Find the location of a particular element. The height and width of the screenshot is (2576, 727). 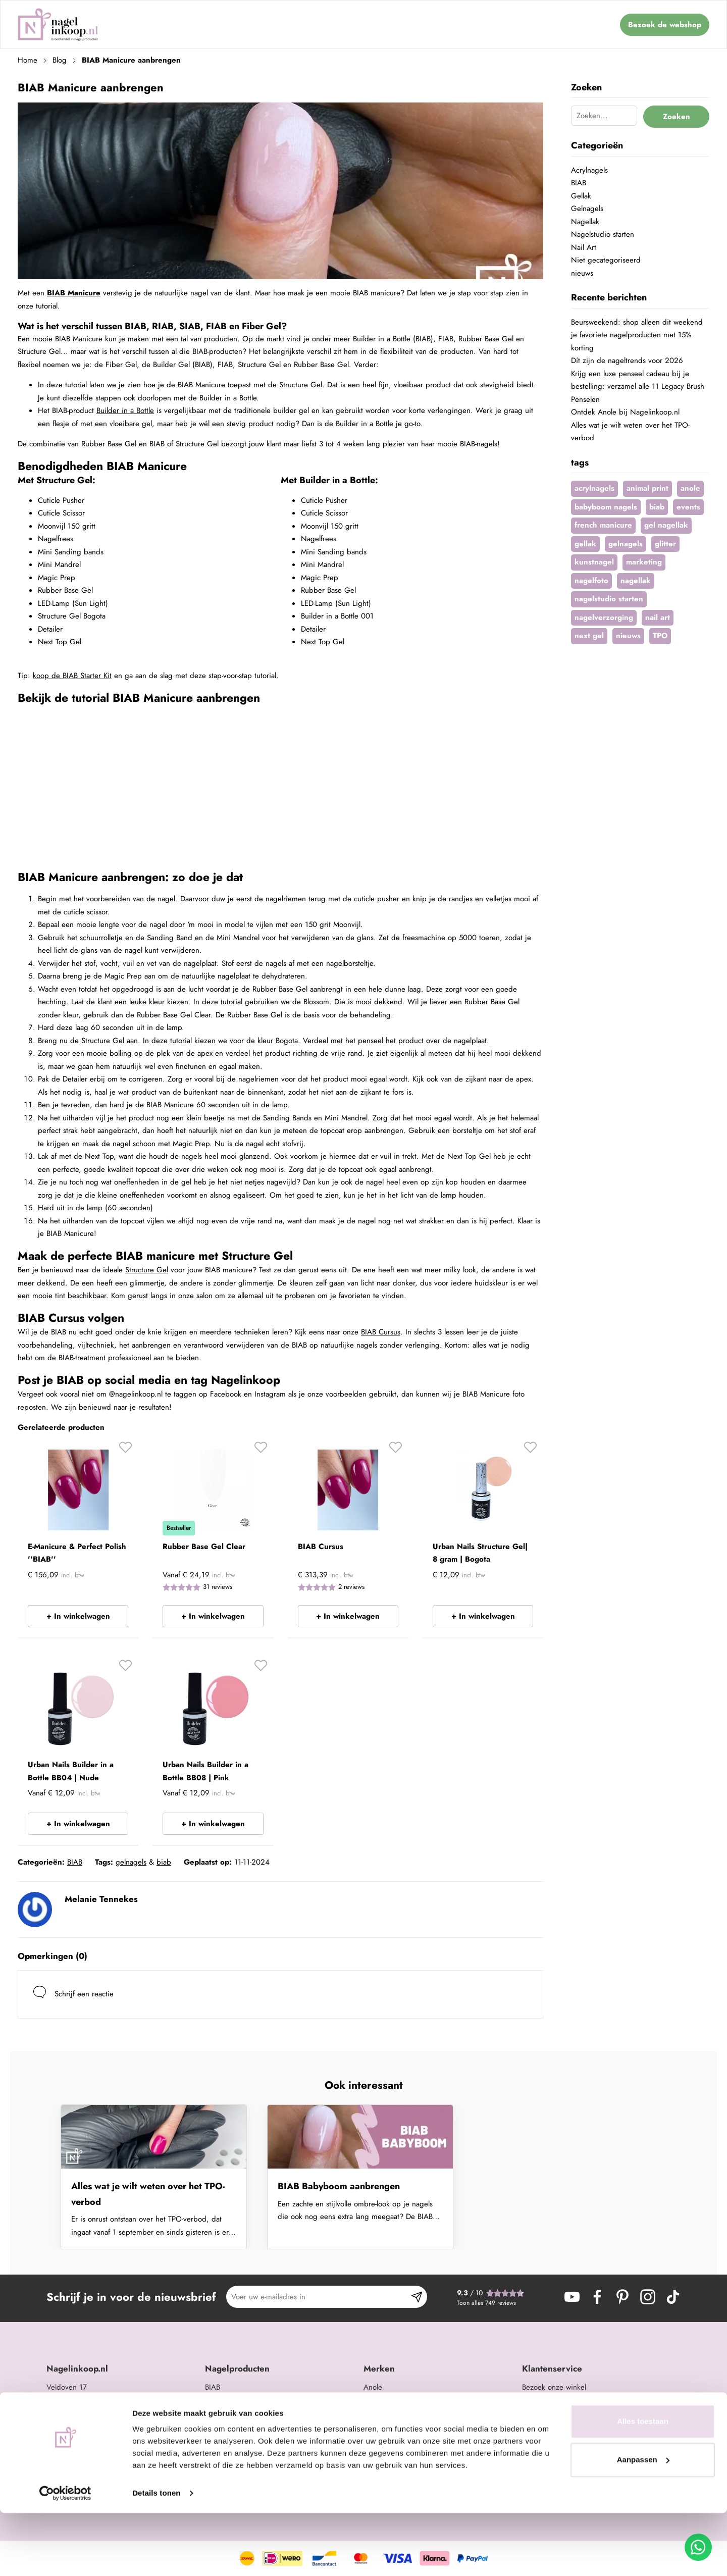

BIAB is located at coordinates (74, 1862).